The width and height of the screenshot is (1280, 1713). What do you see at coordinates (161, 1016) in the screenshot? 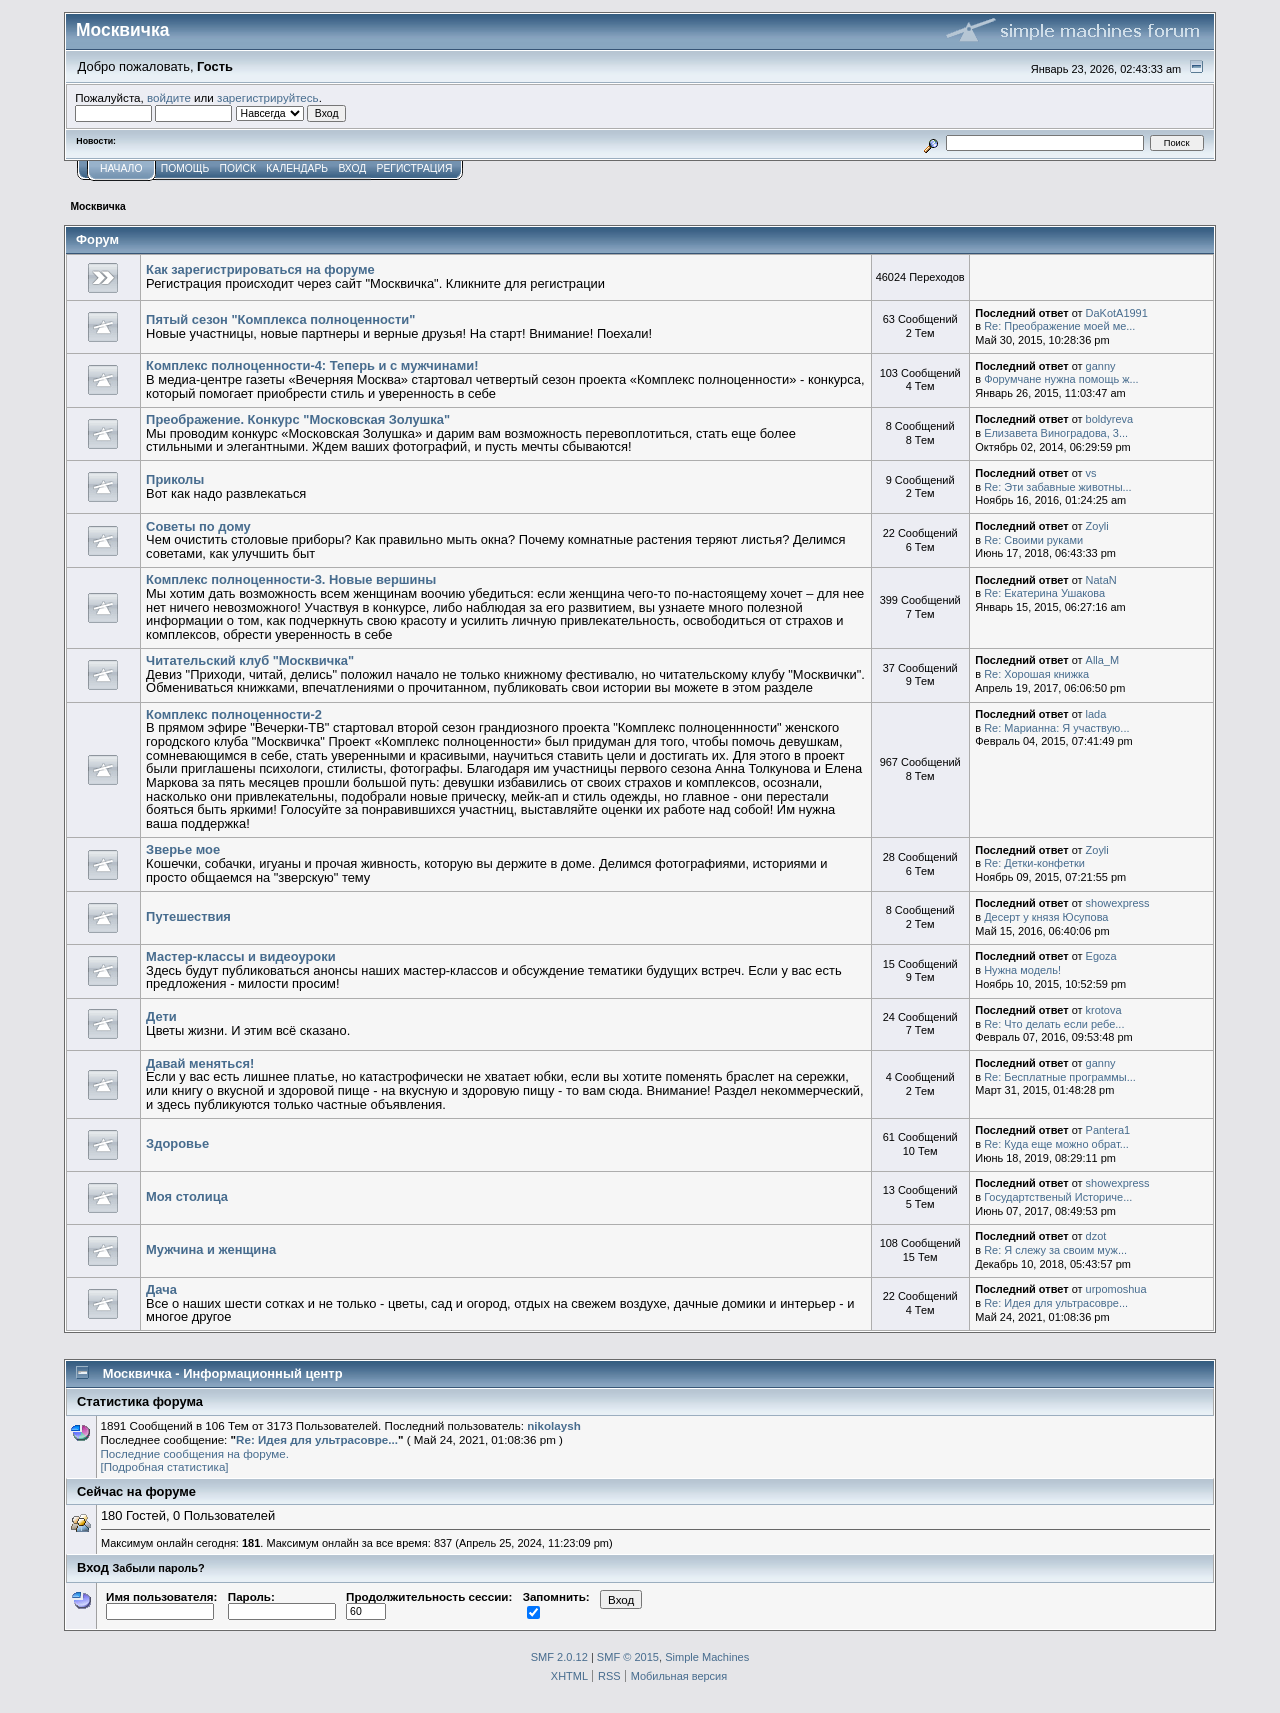
I see `Дети` at bounding box center [161, 1016].